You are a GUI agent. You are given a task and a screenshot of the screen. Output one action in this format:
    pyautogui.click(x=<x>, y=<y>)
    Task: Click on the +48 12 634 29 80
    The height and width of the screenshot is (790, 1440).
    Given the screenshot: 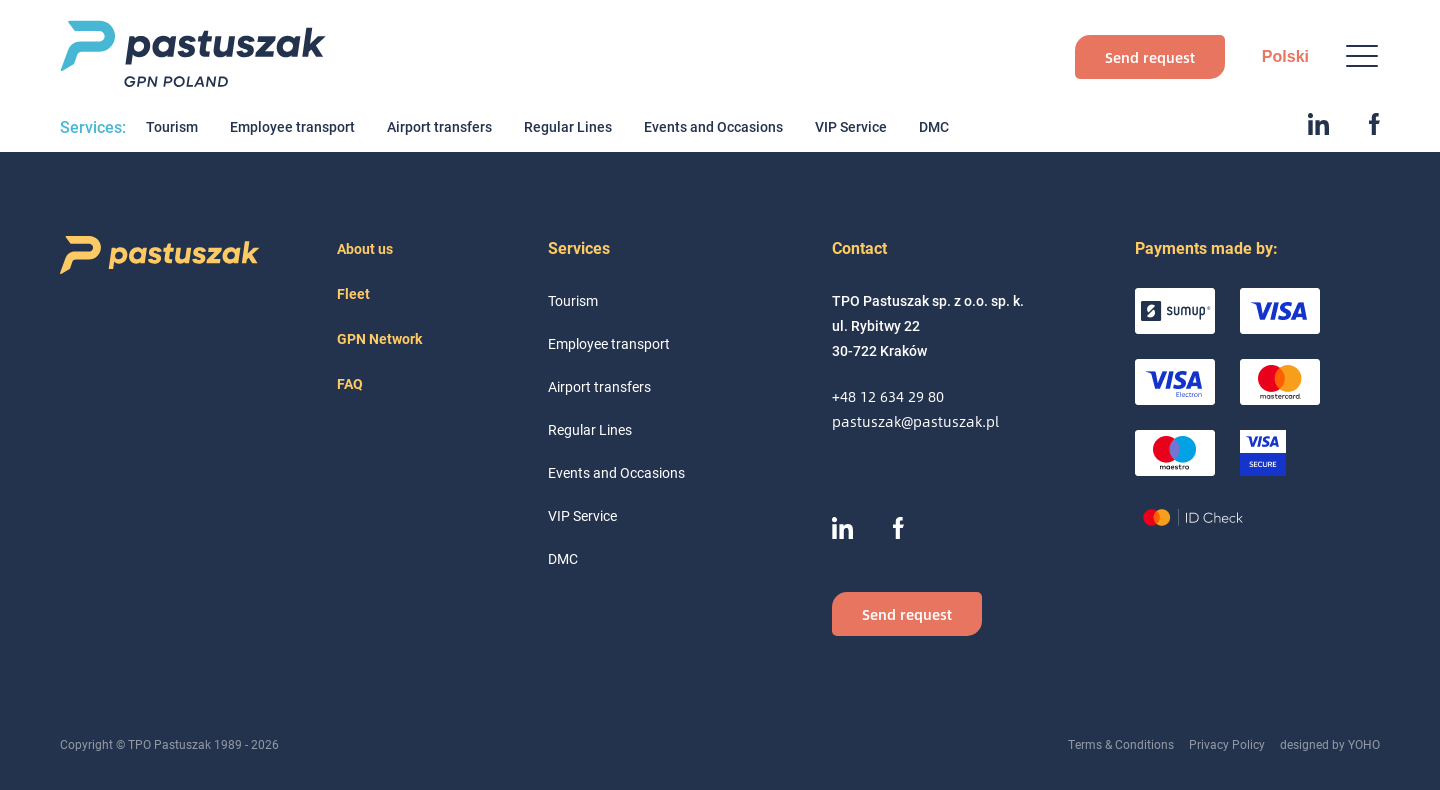 What is the action you would take?
    pyautogui.click(x=888, y=396)
    